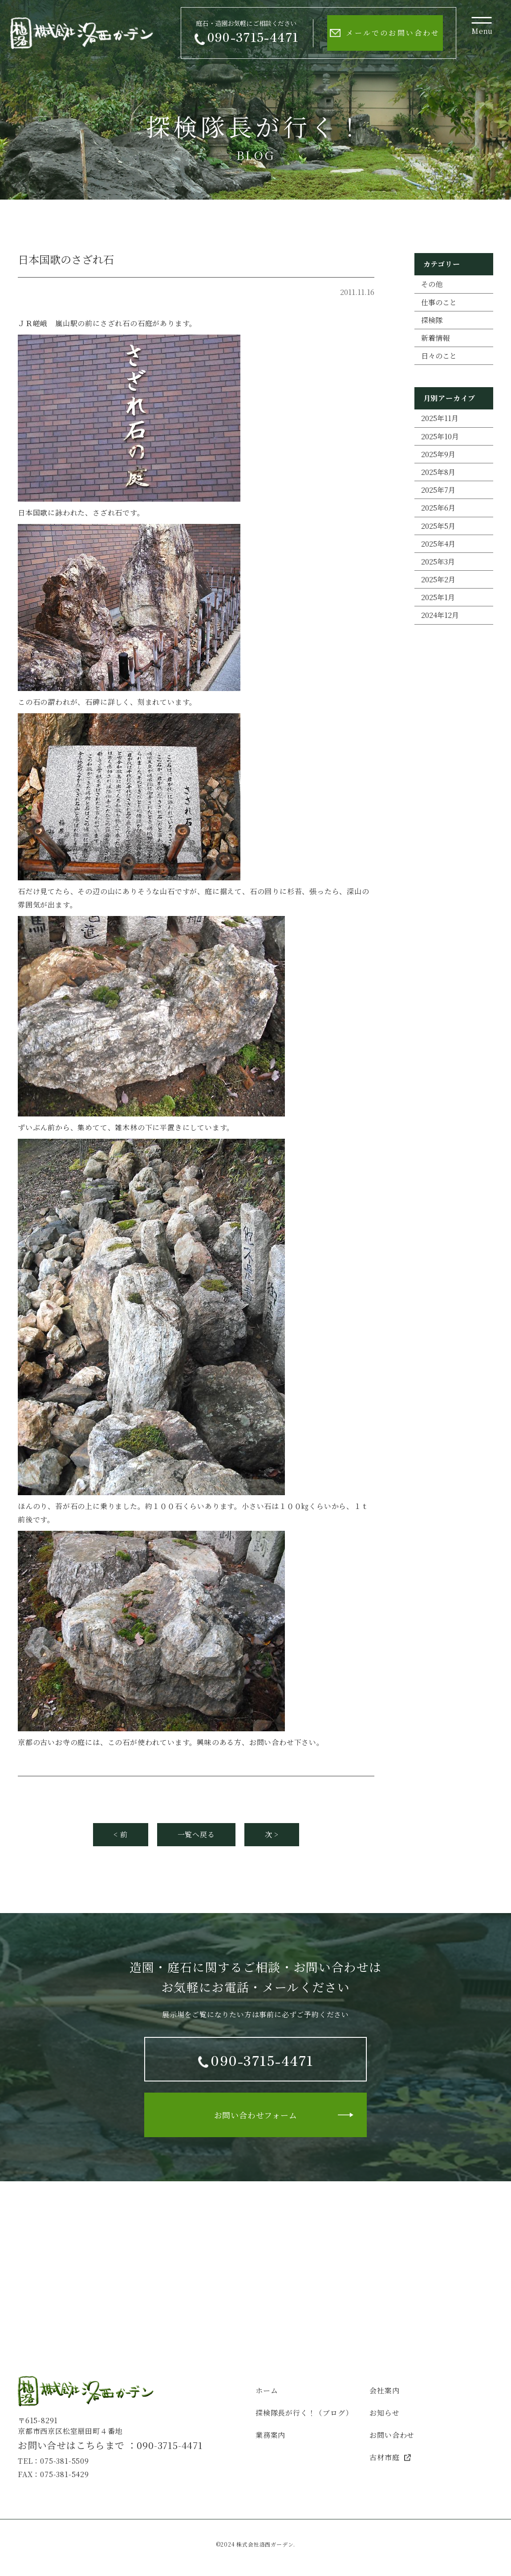 The height and width of the screenshot is (2576, 511). Describe the element at coordinates (438, 579) in the screenshot. I see `2025年2月` at that location.